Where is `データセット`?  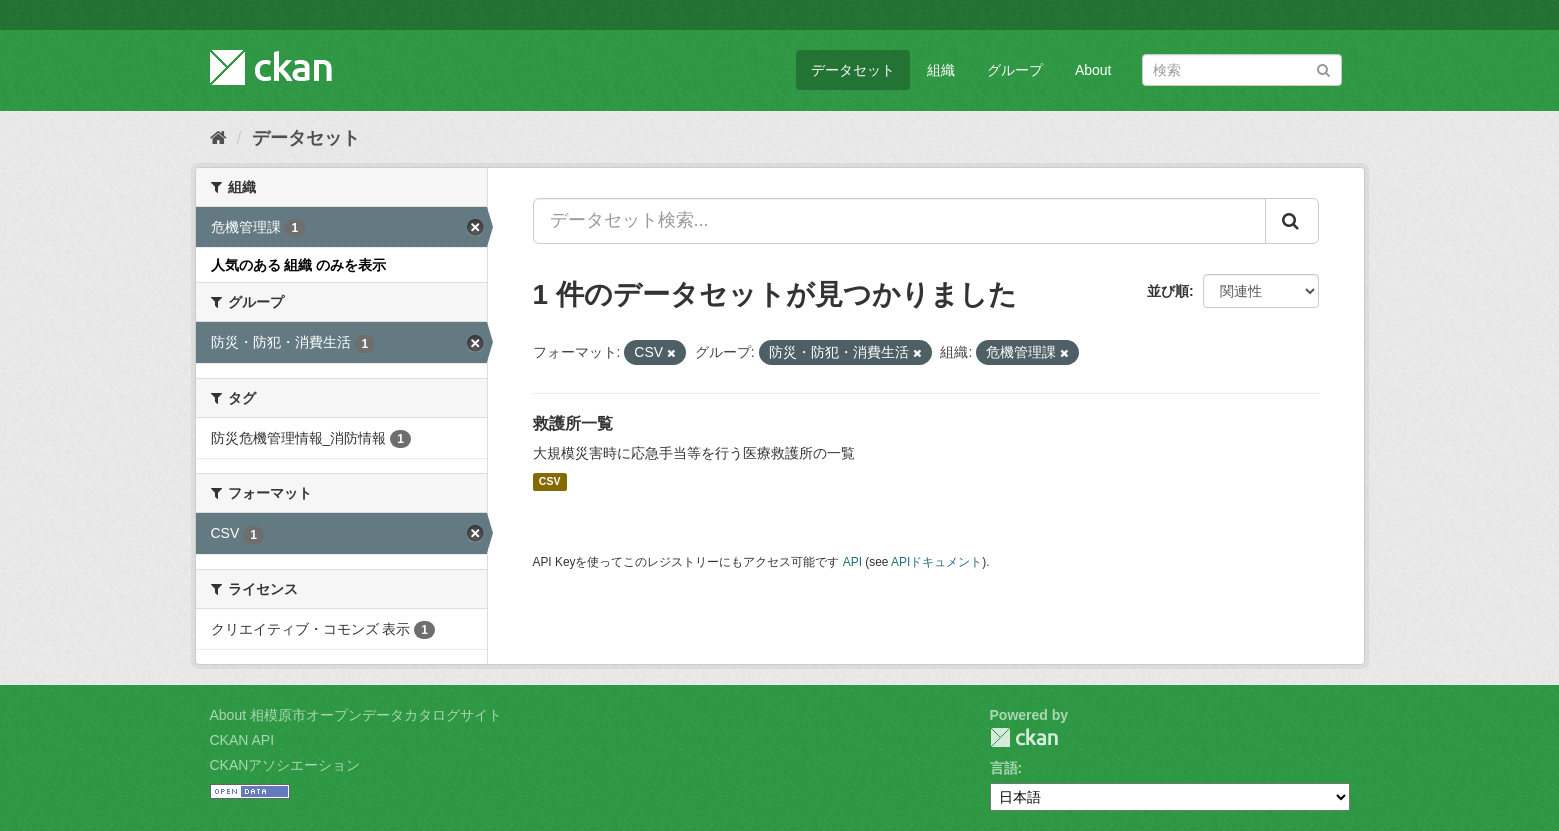 データセット is located at coordinates (853, 70).